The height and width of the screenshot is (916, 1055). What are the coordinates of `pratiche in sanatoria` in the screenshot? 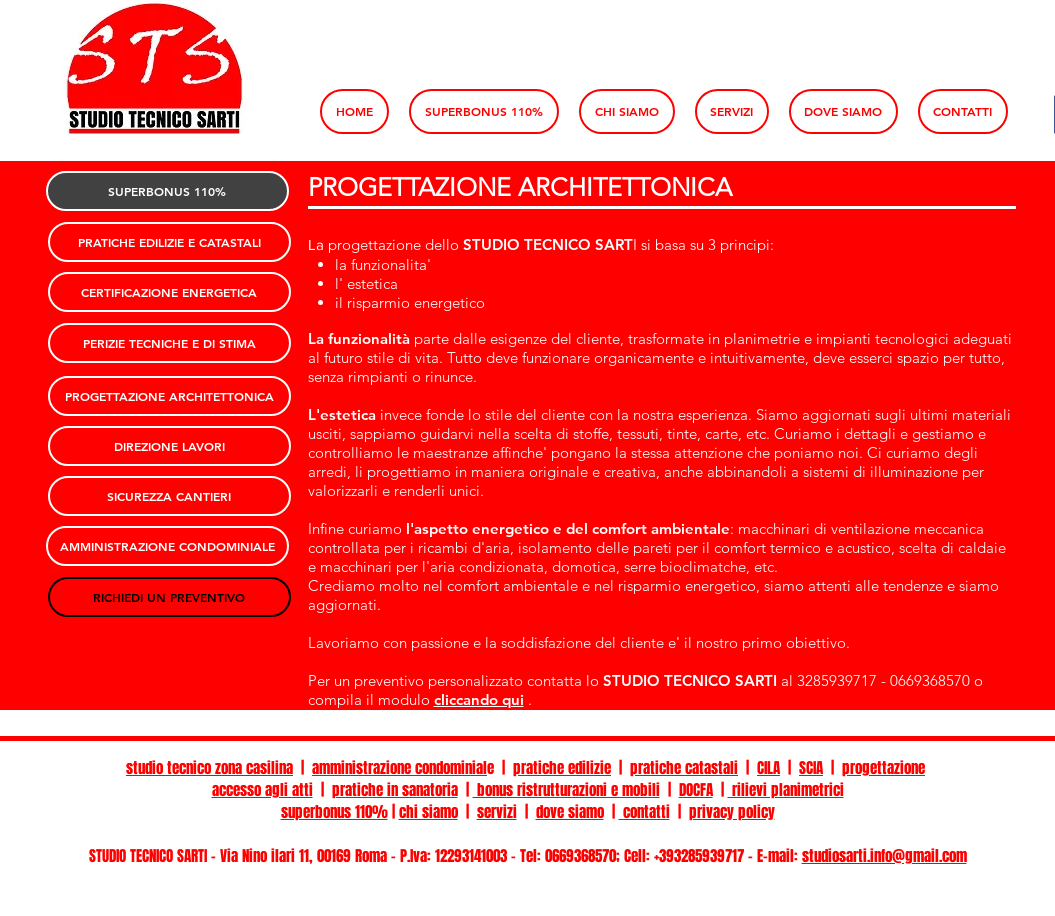 It's located at (395, 790).